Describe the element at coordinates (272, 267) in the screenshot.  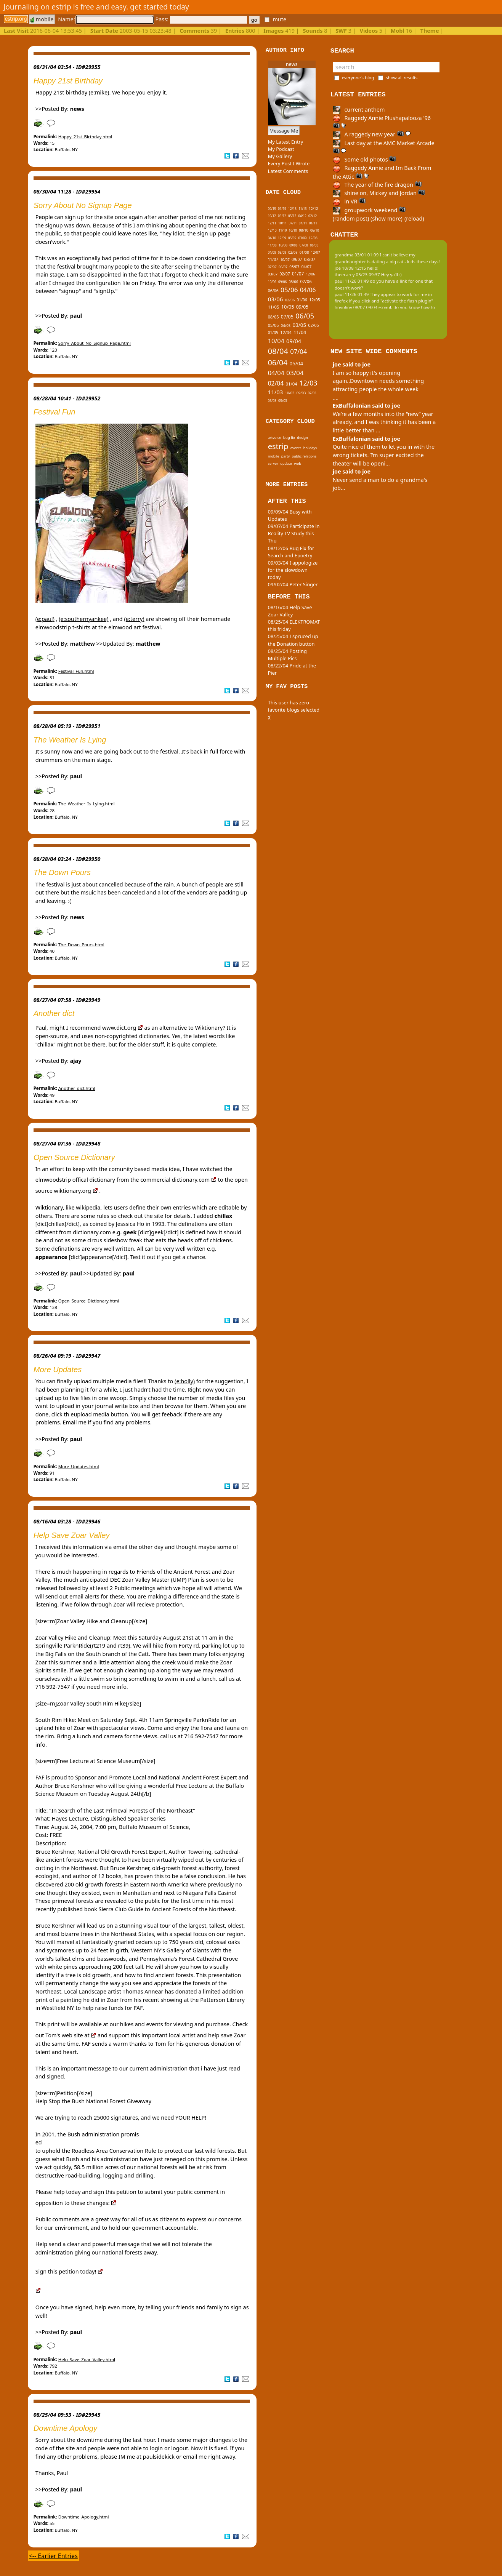
I see `07/07` at that location.